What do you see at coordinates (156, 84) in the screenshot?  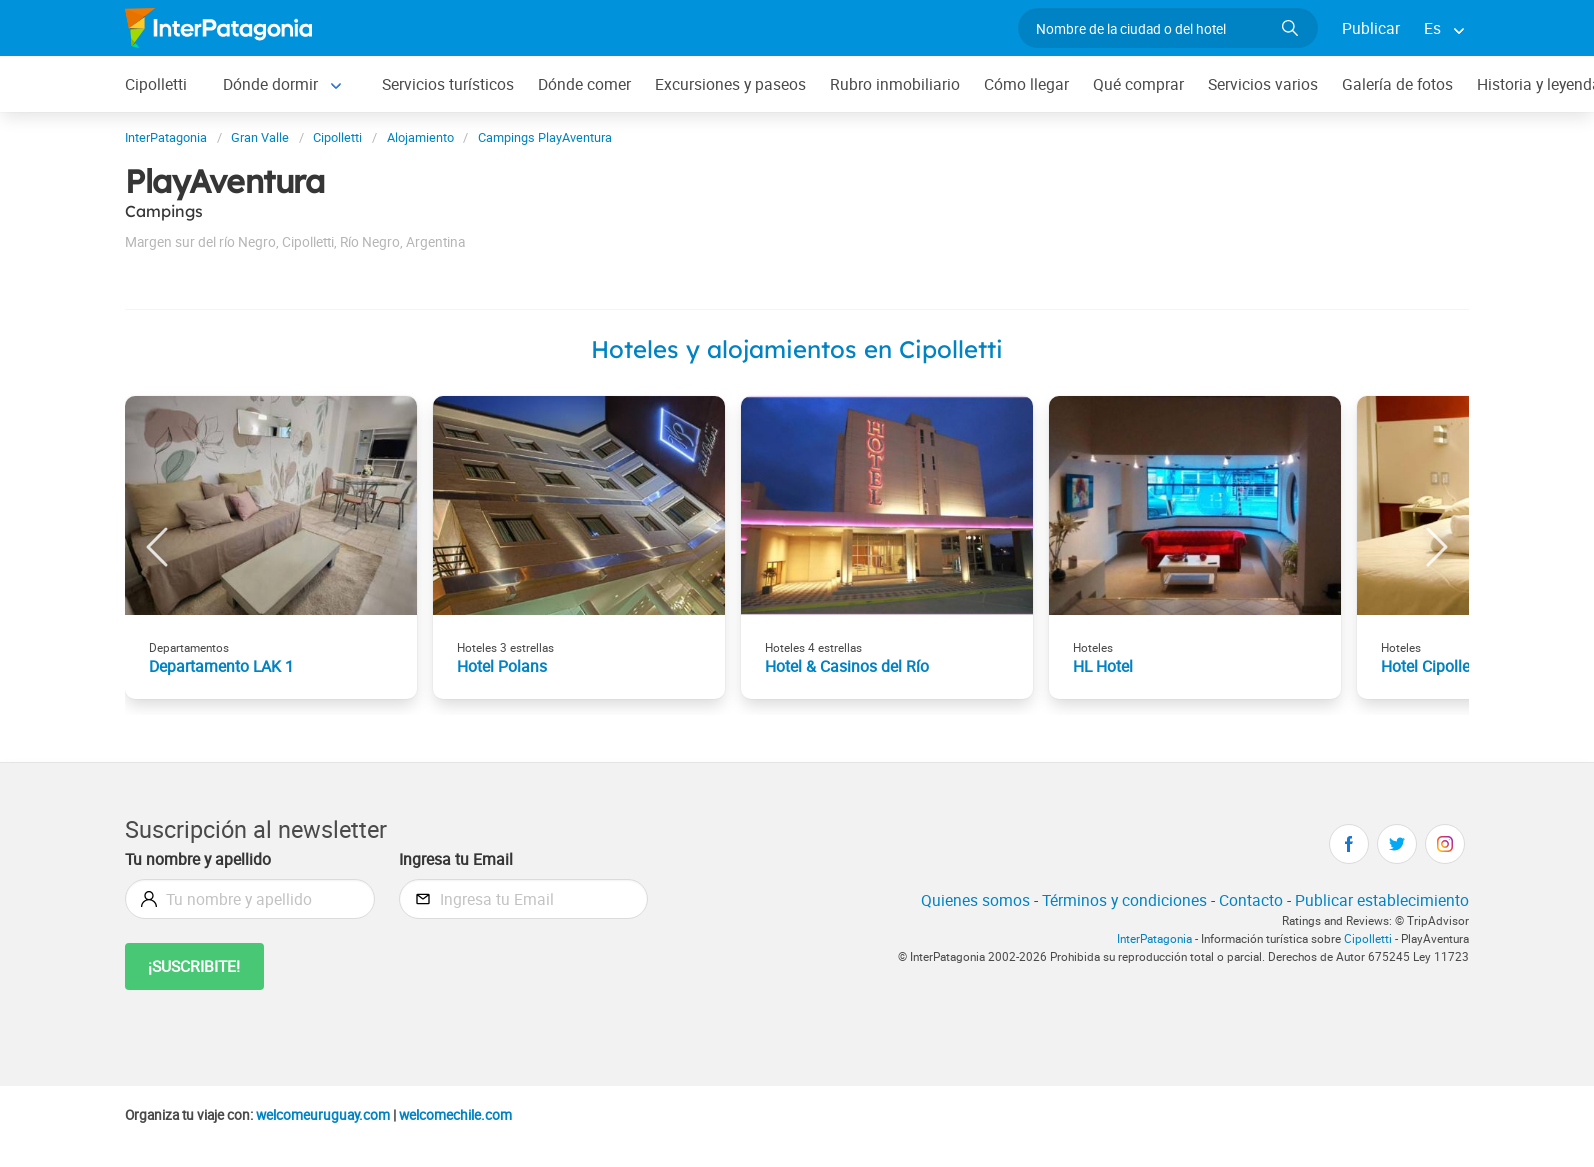 I see `Cipolletti` at bounding box center [156, 84].